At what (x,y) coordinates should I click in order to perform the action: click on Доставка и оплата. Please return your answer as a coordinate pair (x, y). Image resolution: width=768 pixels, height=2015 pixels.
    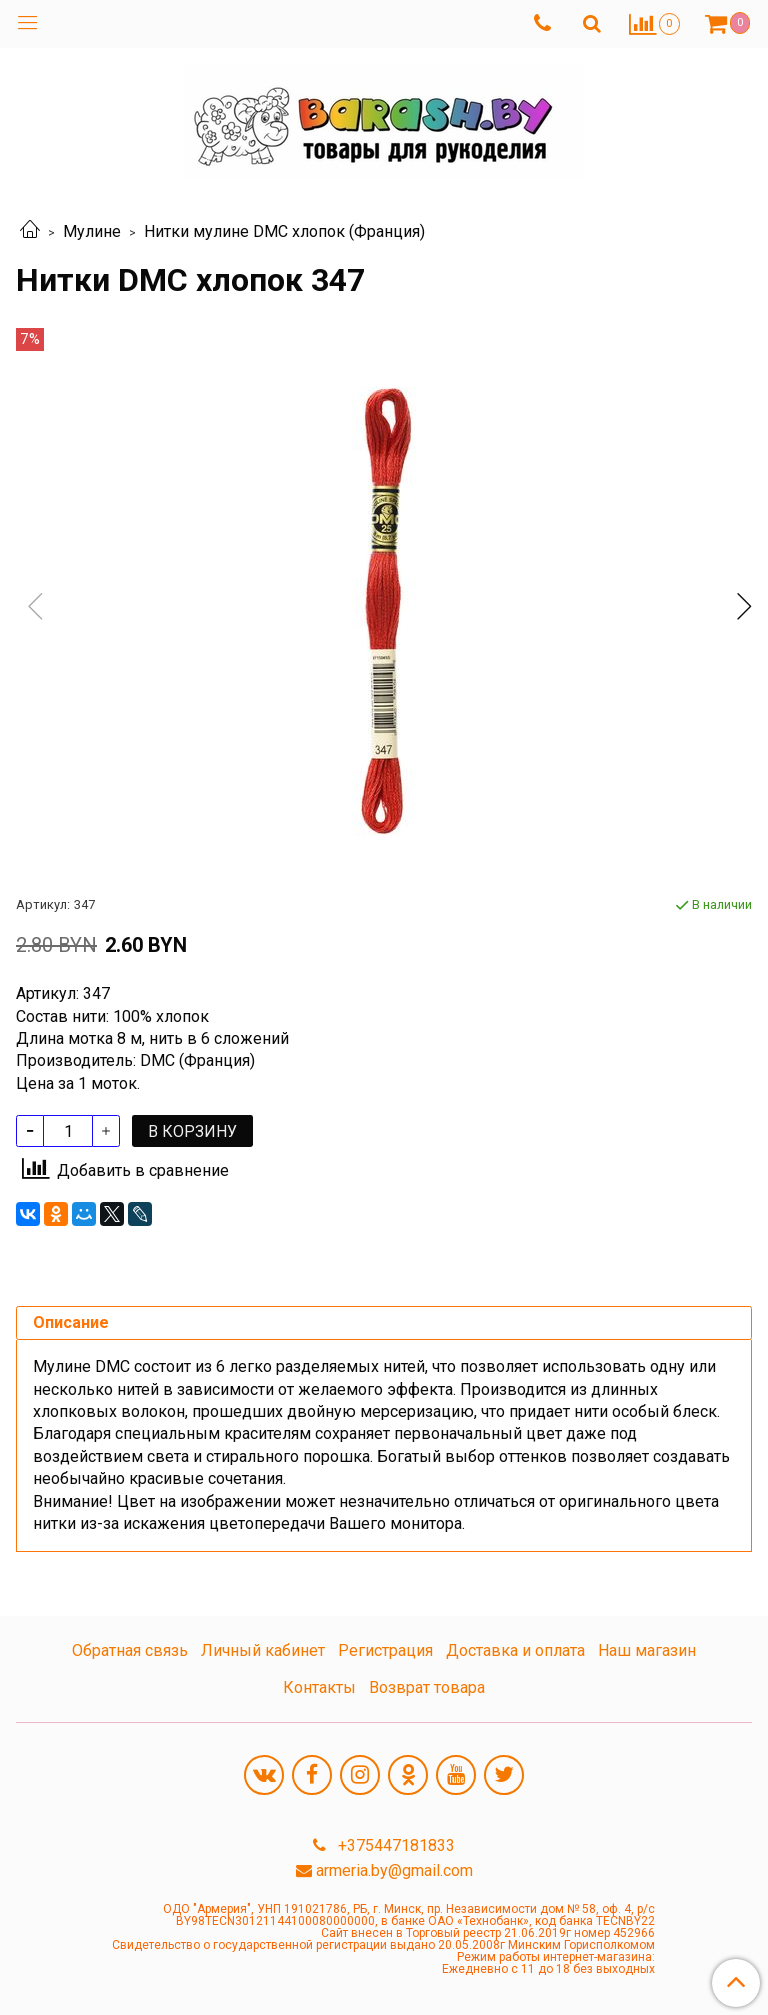
    Looking at the image, I should click on (515, 1650).